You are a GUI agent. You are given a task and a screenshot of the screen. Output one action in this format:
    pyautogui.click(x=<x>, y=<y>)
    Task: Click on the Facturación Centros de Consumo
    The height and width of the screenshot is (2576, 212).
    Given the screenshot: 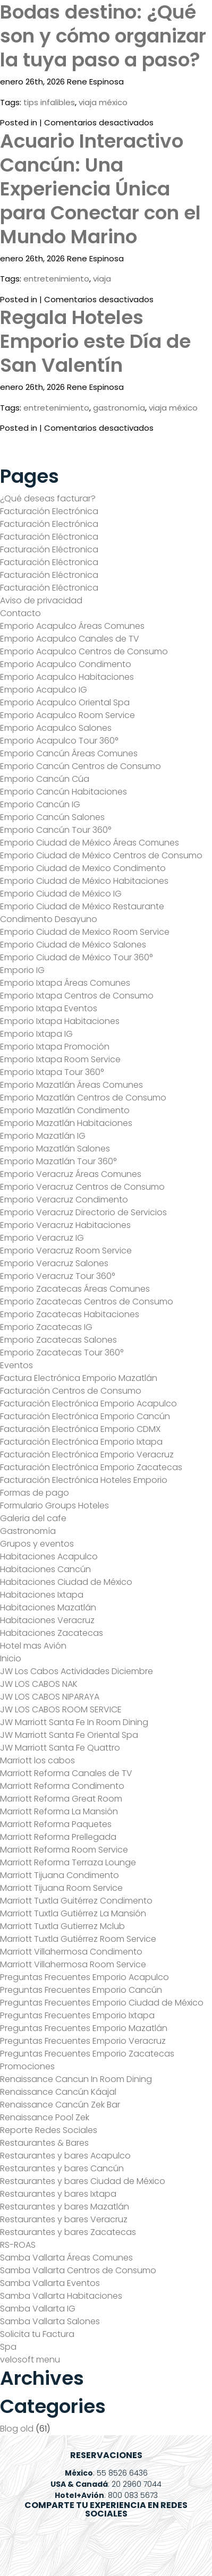 What is the action you would take?
    pyautogui.click(x=70, y=1391)
    